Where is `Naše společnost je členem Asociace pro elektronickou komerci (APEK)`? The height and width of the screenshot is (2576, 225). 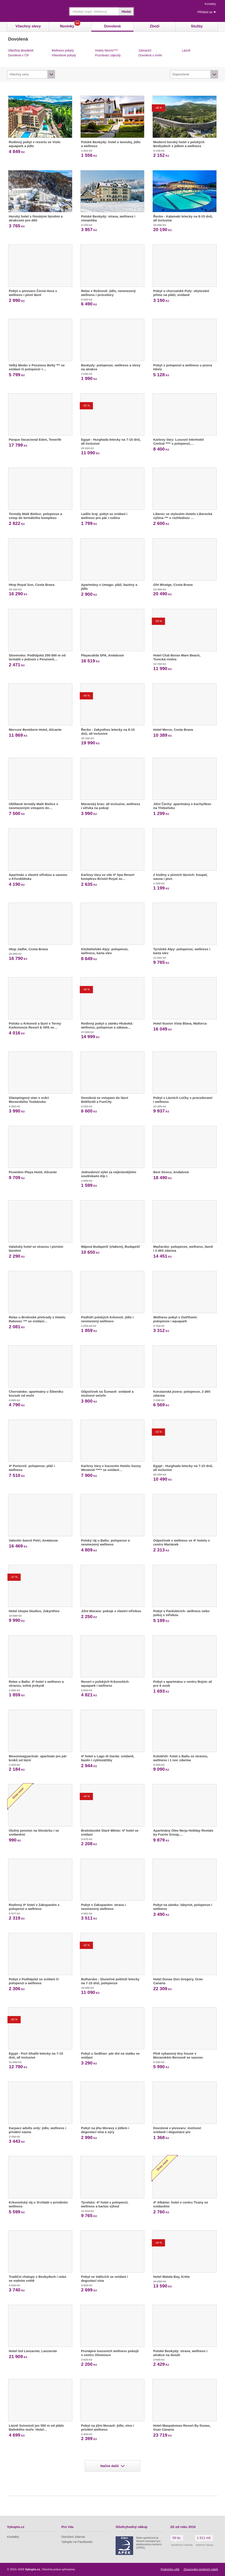
Naše společnost je členem Asociace pro elektronickou komerci (APEK) is located at coordinates (148, 2542).